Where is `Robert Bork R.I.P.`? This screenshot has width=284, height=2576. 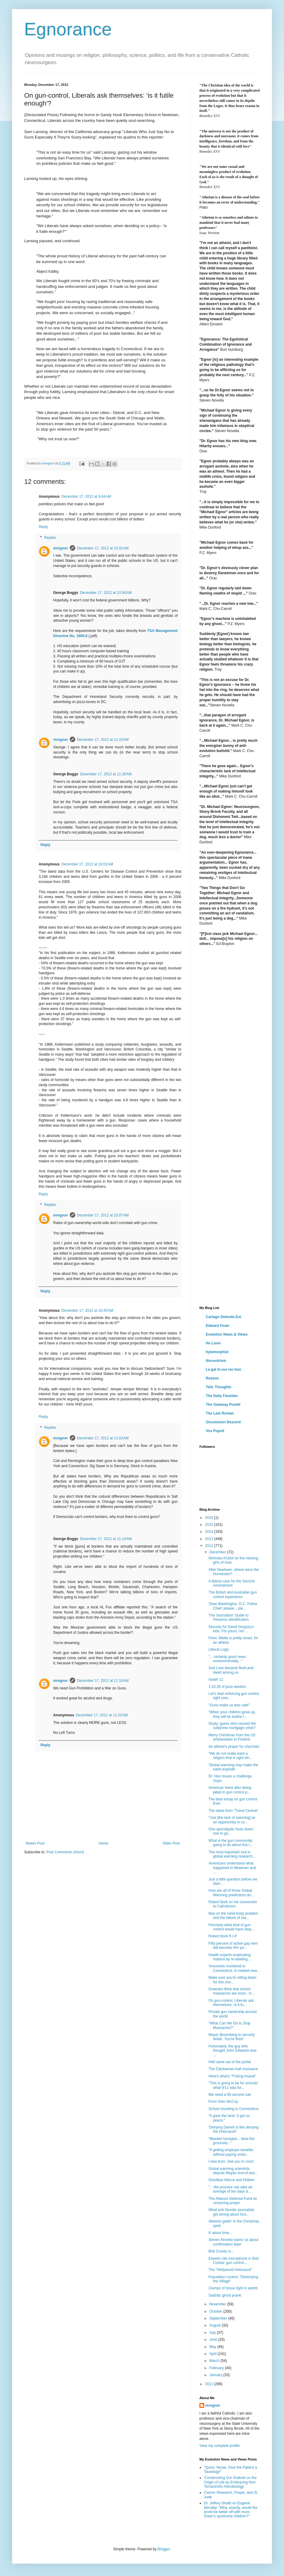 Robert Bork R.I.P. is located at coordinates (222, 1936).